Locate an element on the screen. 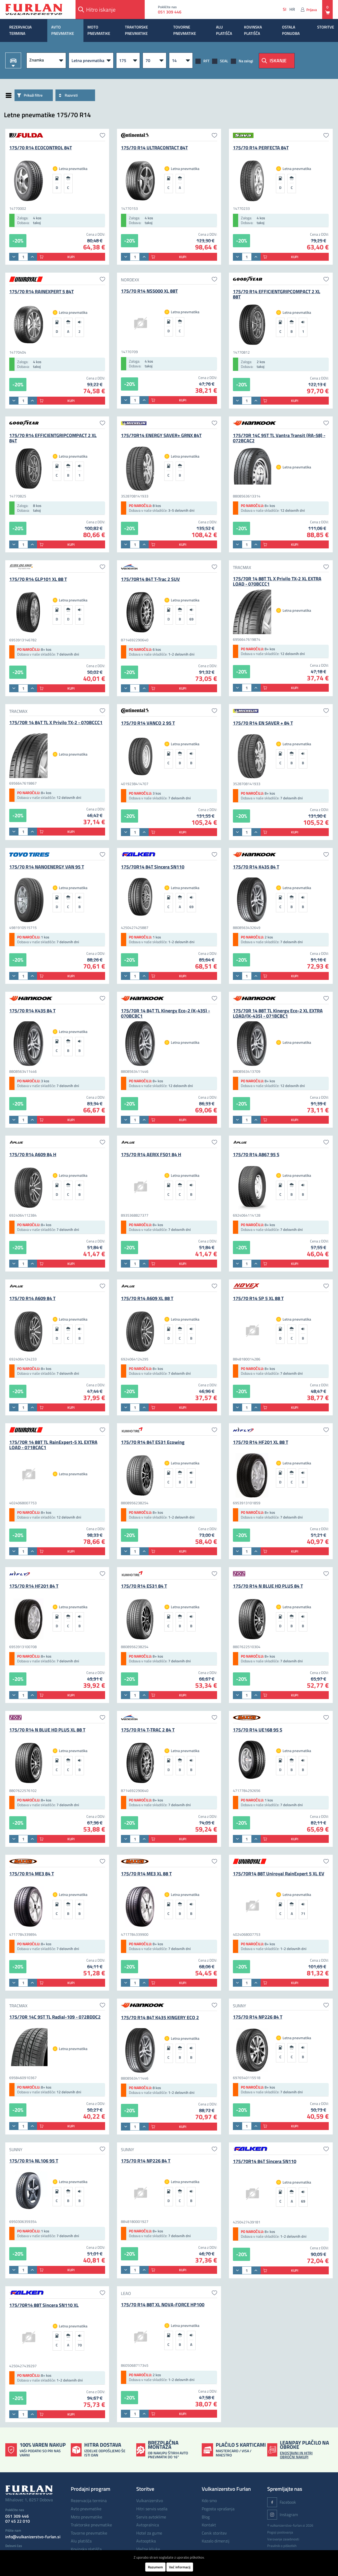 The image size is (338, 2576). Blog is located at coordinates (206, 2517).